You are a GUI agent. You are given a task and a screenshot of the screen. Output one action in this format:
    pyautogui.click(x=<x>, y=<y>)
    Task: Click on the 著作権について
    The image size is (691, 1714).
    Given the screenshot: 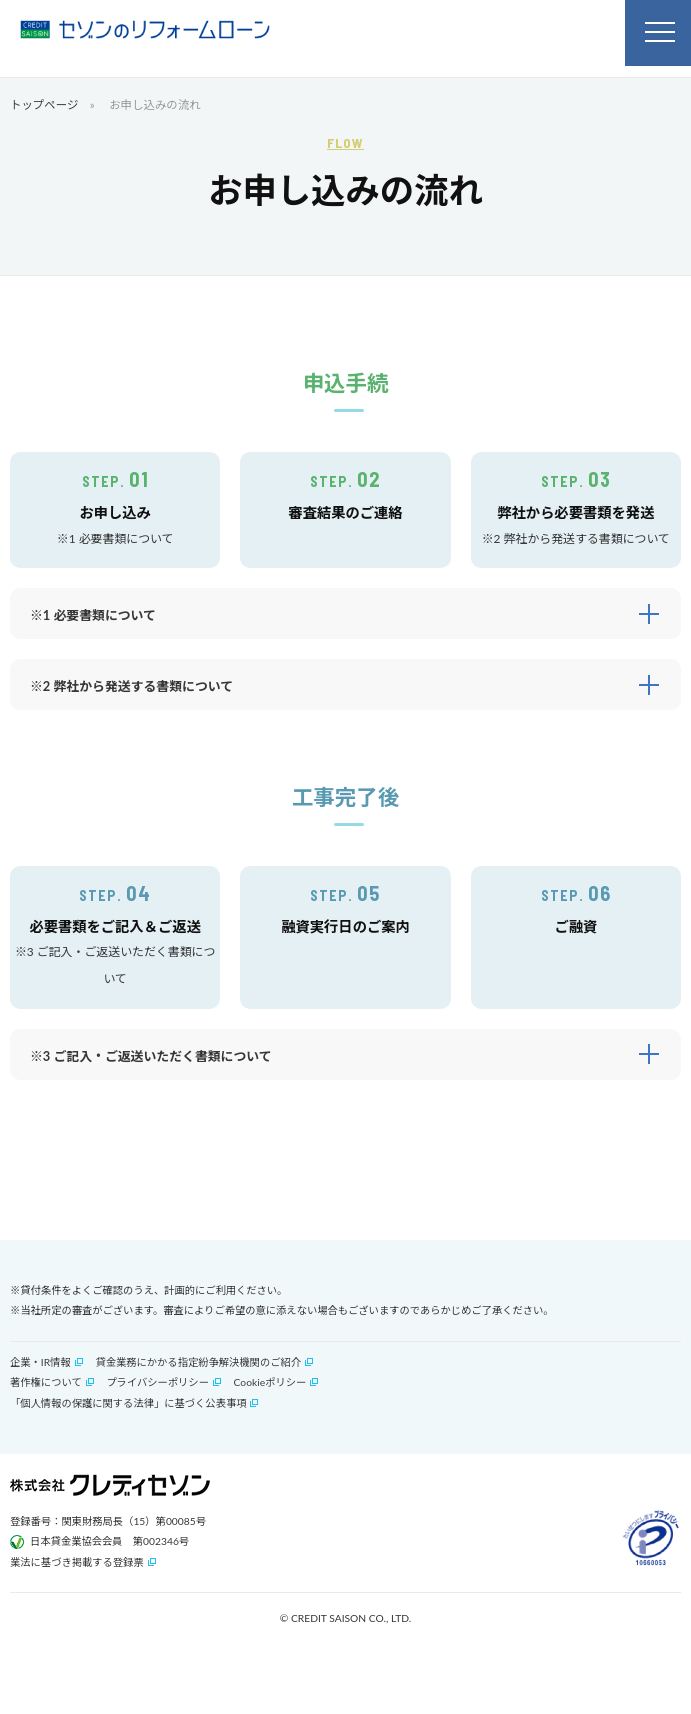 What is the action you would take?
    pyautogui.click(x=46, y=1382)
    